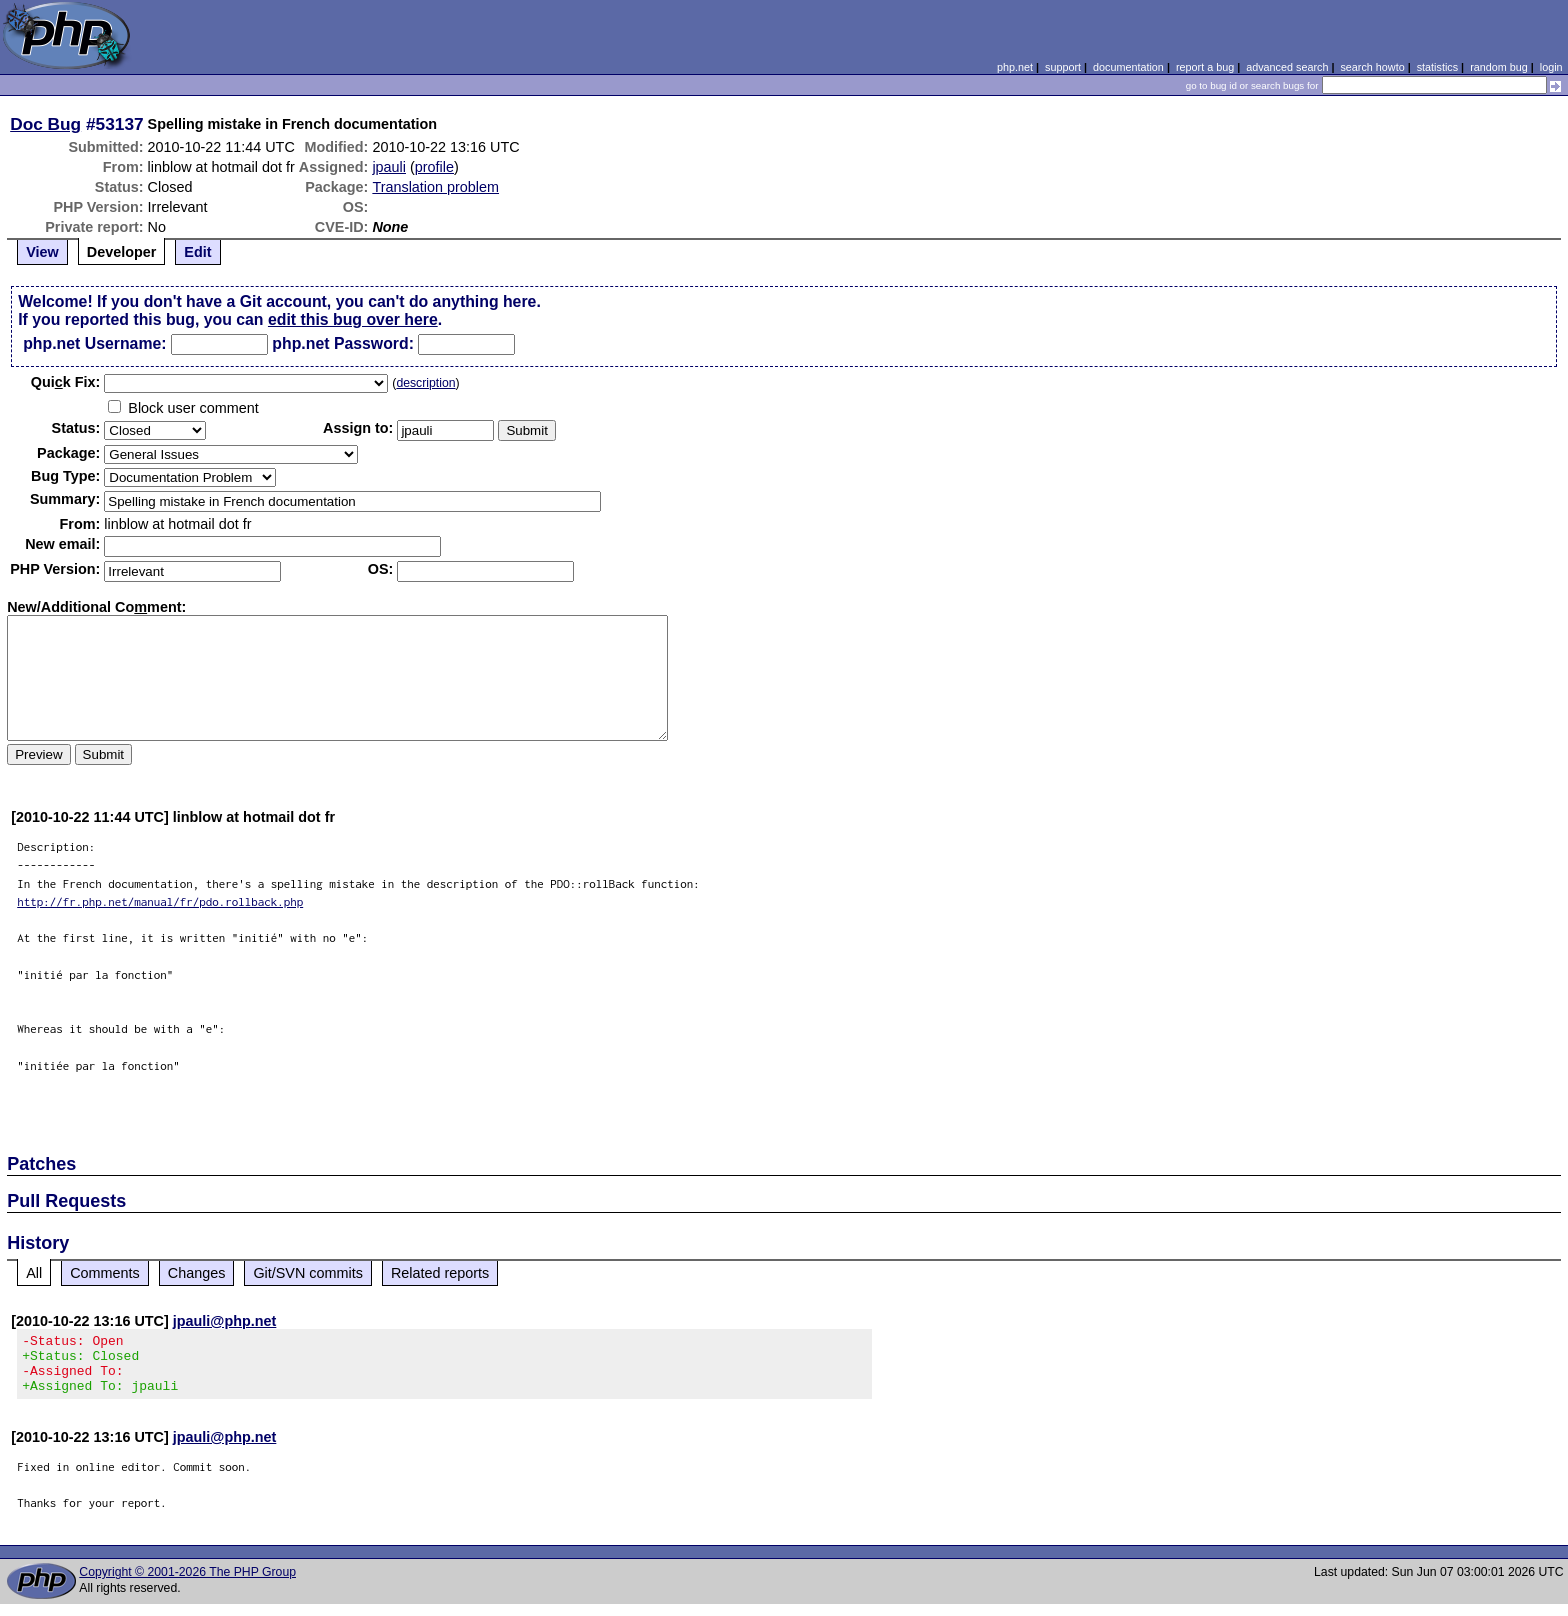  What do you see at coordinates (187, 1584) in the screenshot?
I see `Copyright © 2001-2026 The PHP Group` at bounding box center [187, 1584].